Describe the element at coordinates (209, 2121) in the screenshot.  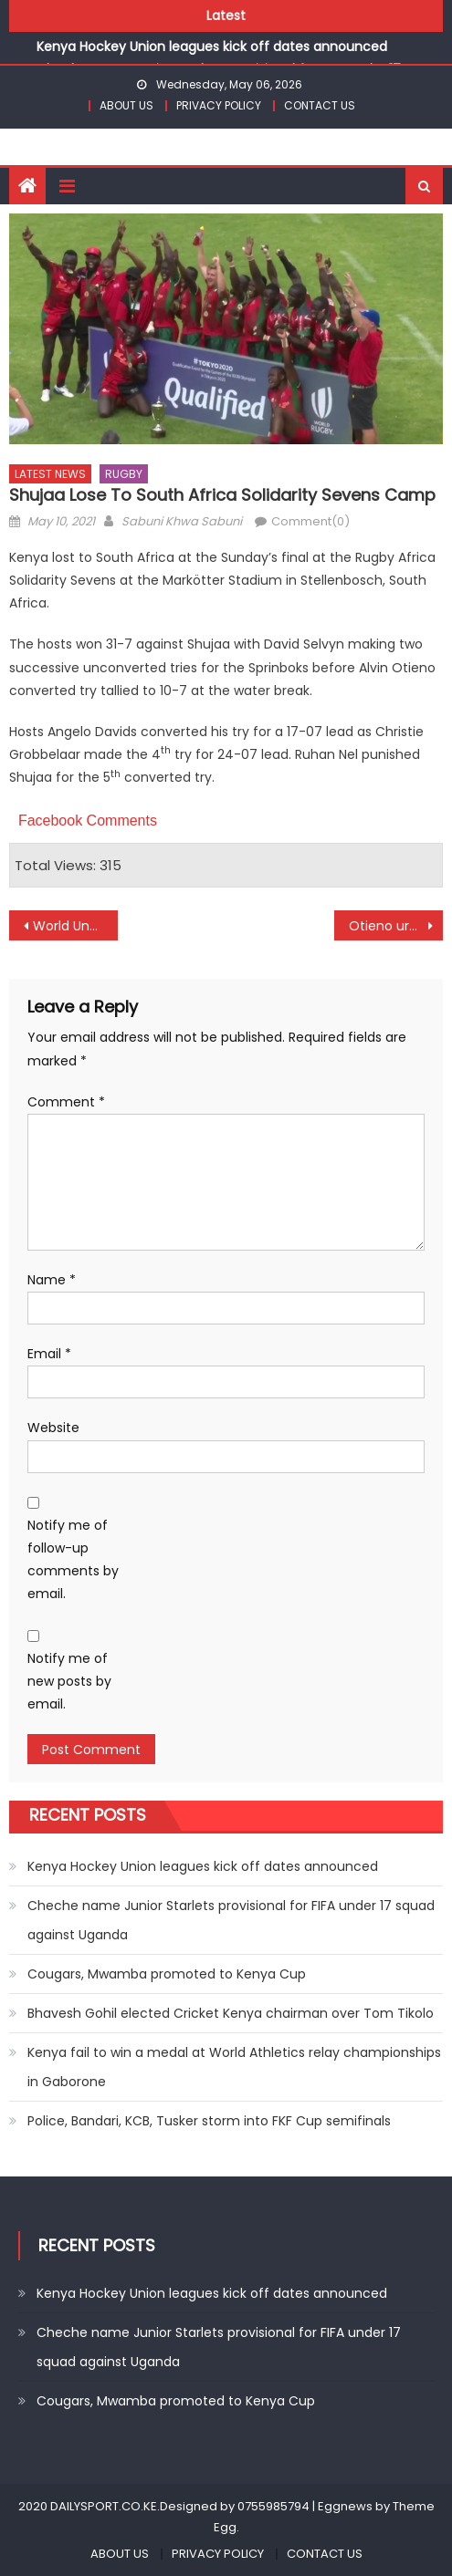
I see `Police, Bandari, KCB, Tusker storm into FKF Cup semifinals` at that location.